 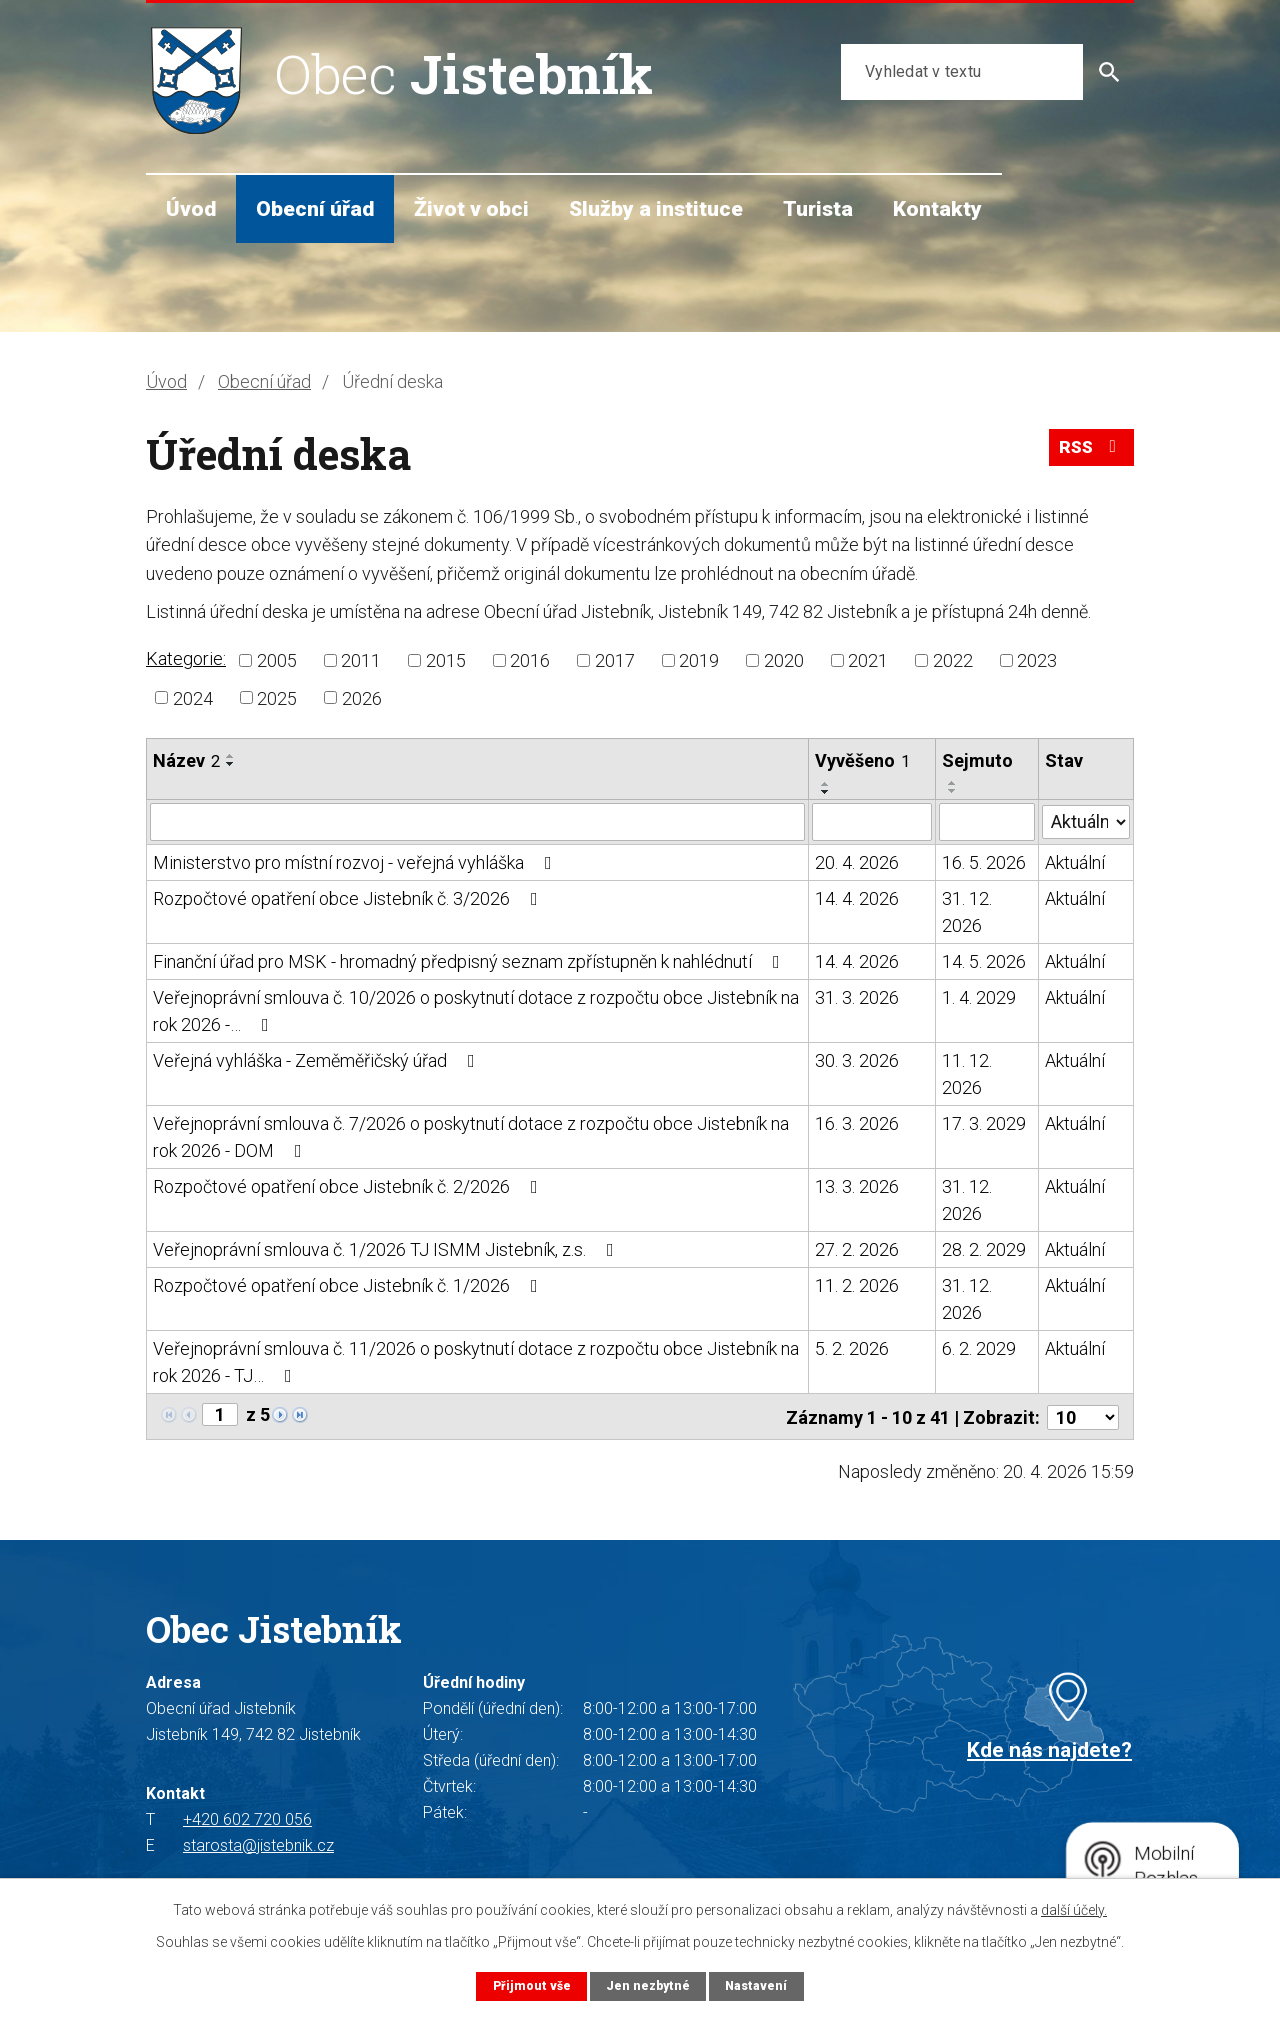 What do you see at coordinates (852, 1348) in the screenshot?
I see `5. 2. 2026` at bounding box center [852, 1348].